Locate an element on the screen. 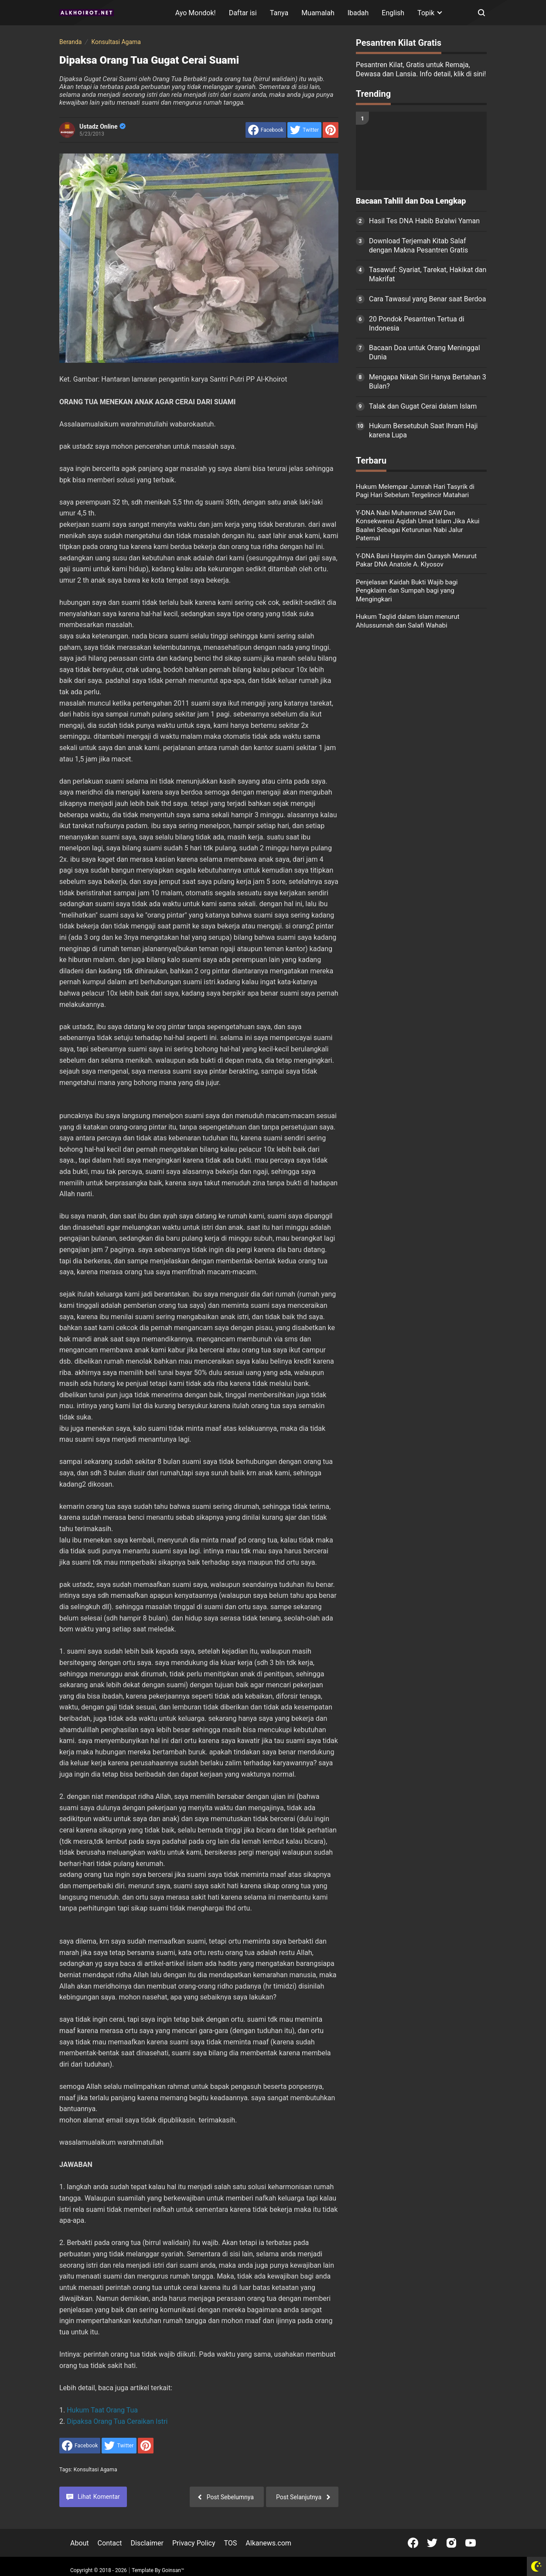  Penjelasan Kaidah Bukti Wajib bagi Pengklaim dan Sumpah bagi yang Mengingkari is located at coordinates (406, 590).